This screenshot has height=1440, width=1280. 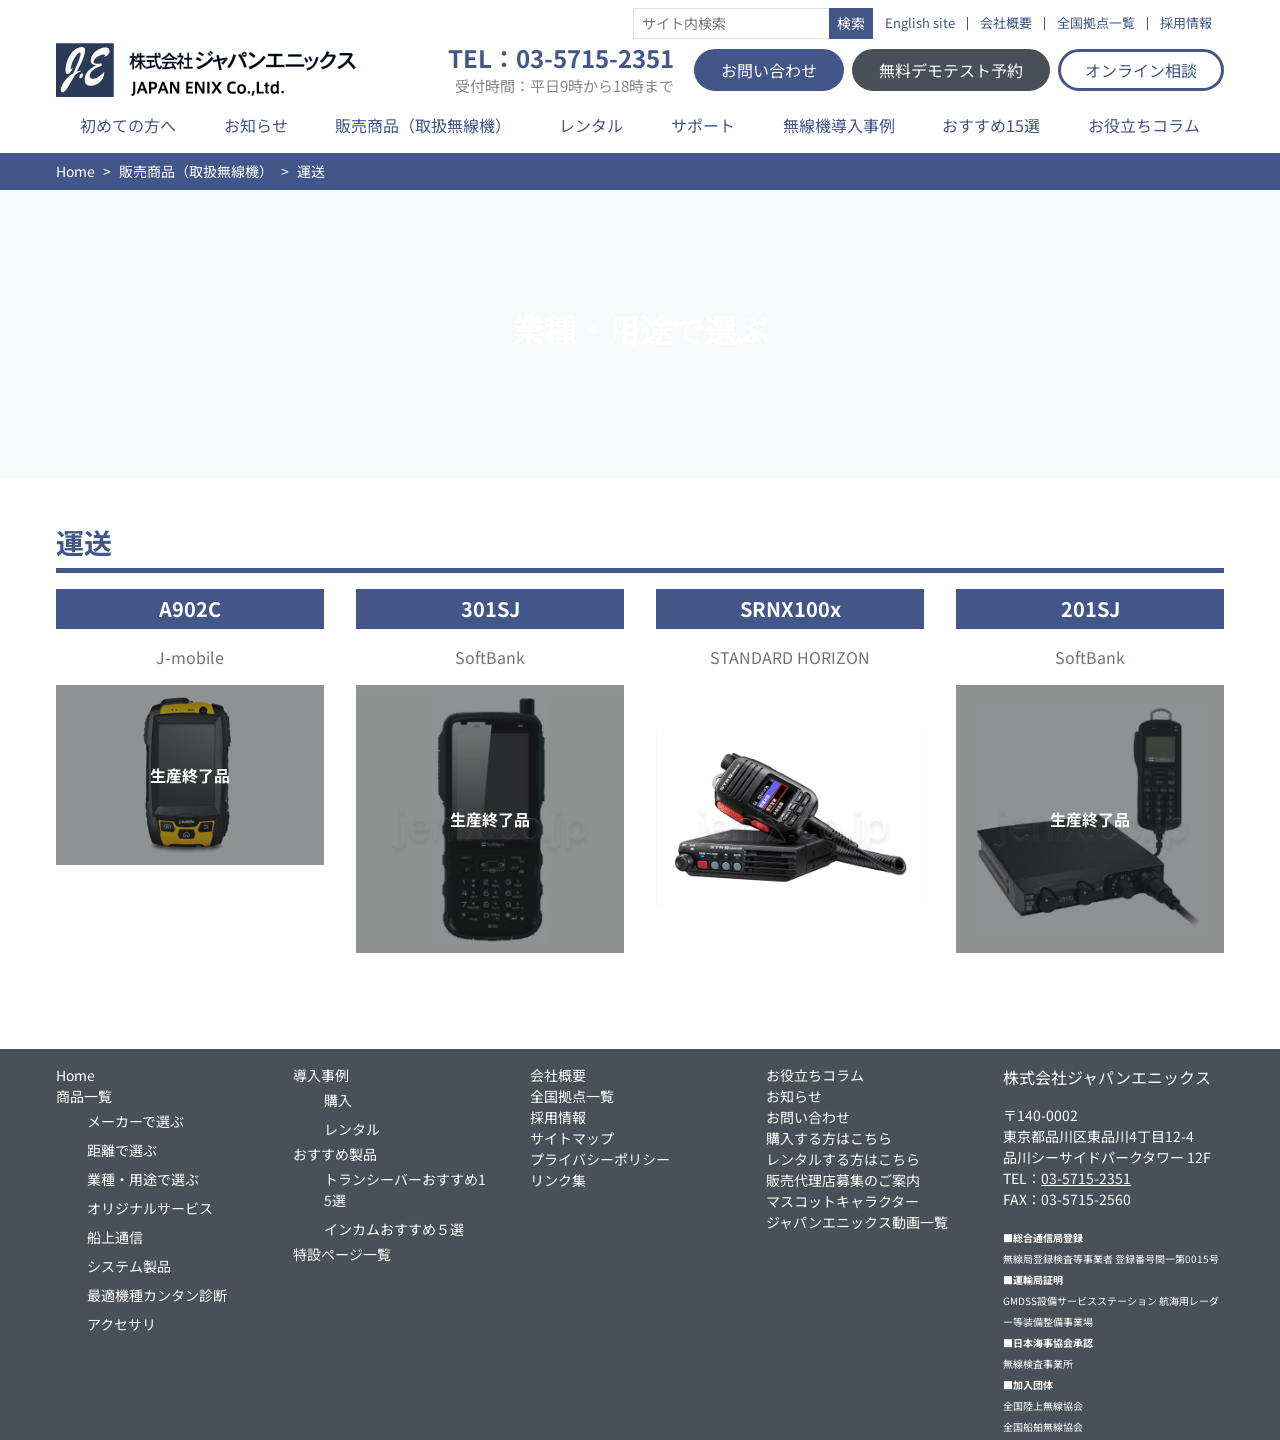 I want to click on サポート, so click(x=703, y=125).